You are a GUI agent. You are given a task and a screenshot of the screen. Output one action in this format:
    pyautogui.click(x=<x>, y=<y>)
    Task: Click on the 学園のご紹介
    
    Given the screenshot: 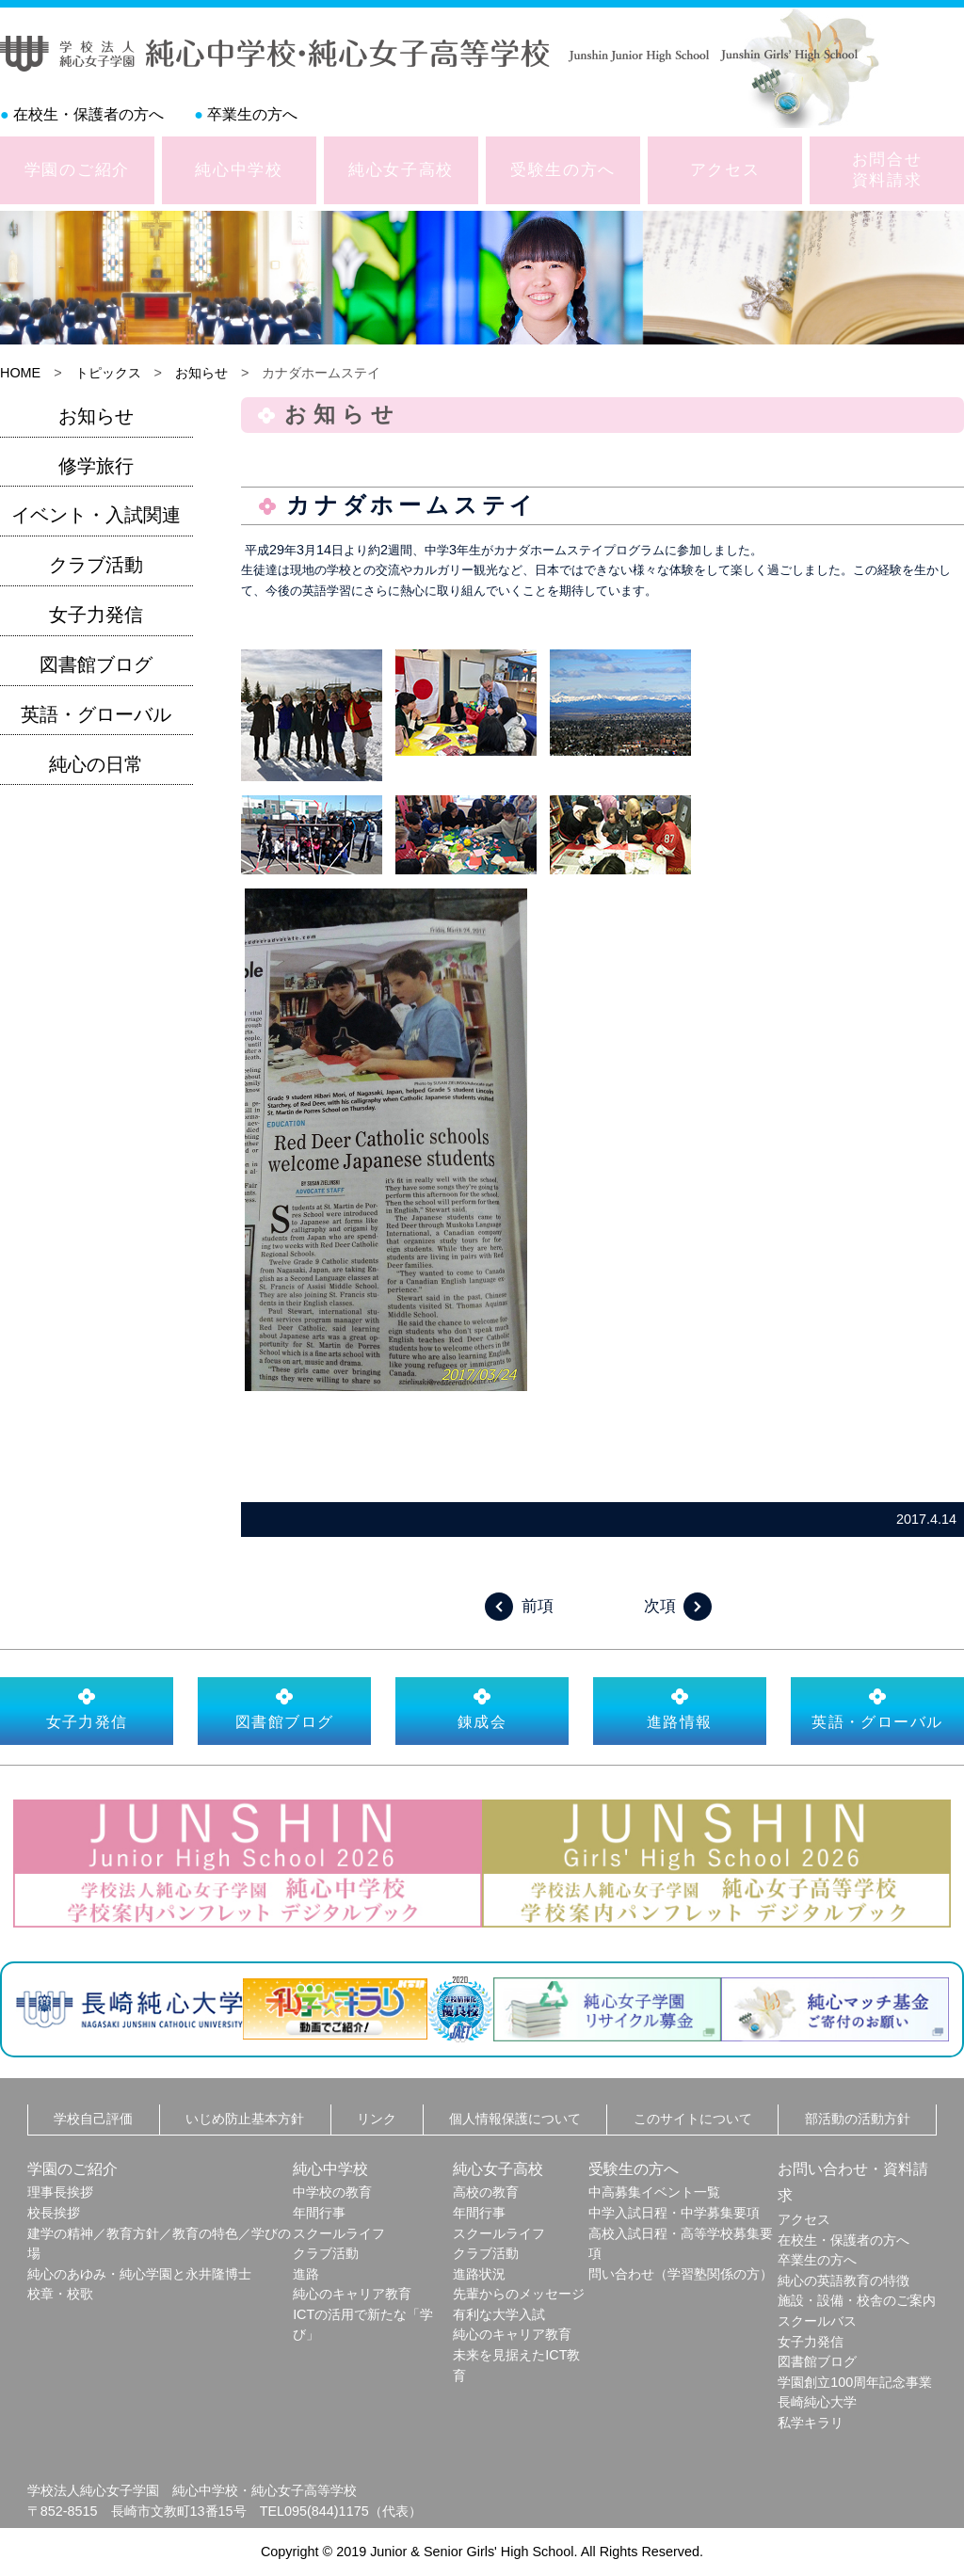 What is the action you would take?
    pyautogui.click(x=77, y=169)
    